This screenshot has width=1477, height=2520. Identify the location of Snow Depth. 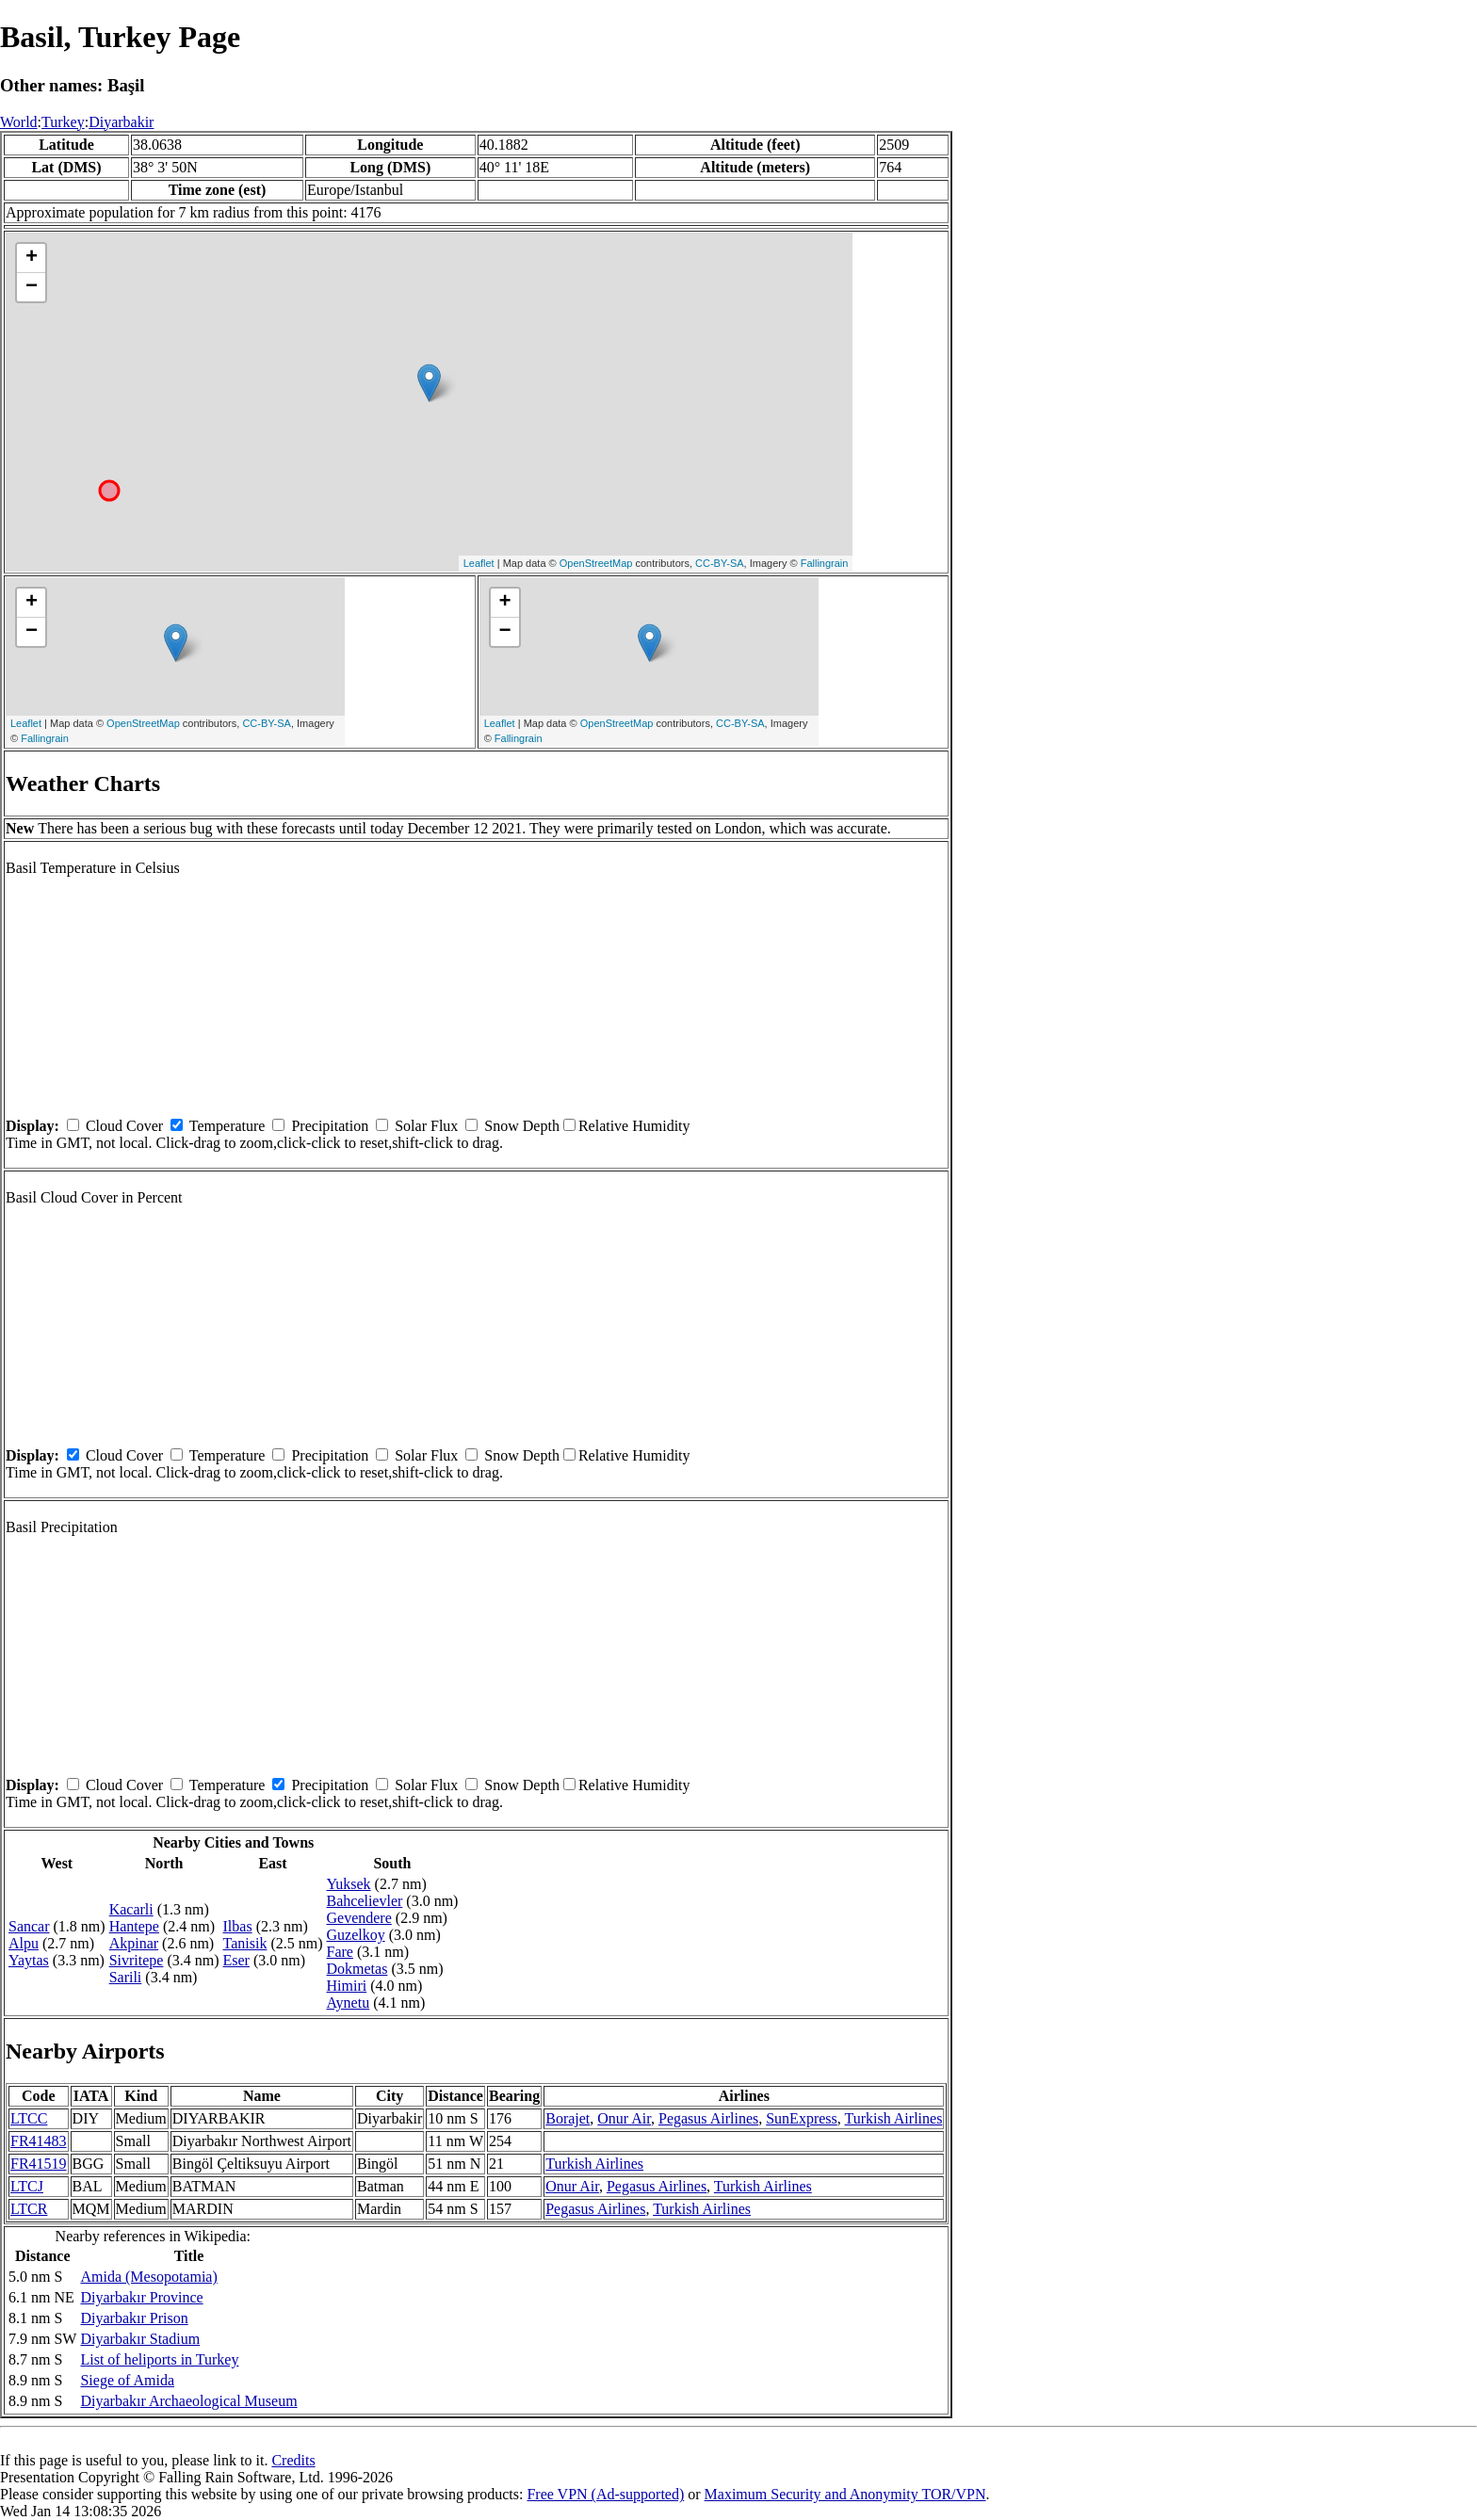
(522, 1126).